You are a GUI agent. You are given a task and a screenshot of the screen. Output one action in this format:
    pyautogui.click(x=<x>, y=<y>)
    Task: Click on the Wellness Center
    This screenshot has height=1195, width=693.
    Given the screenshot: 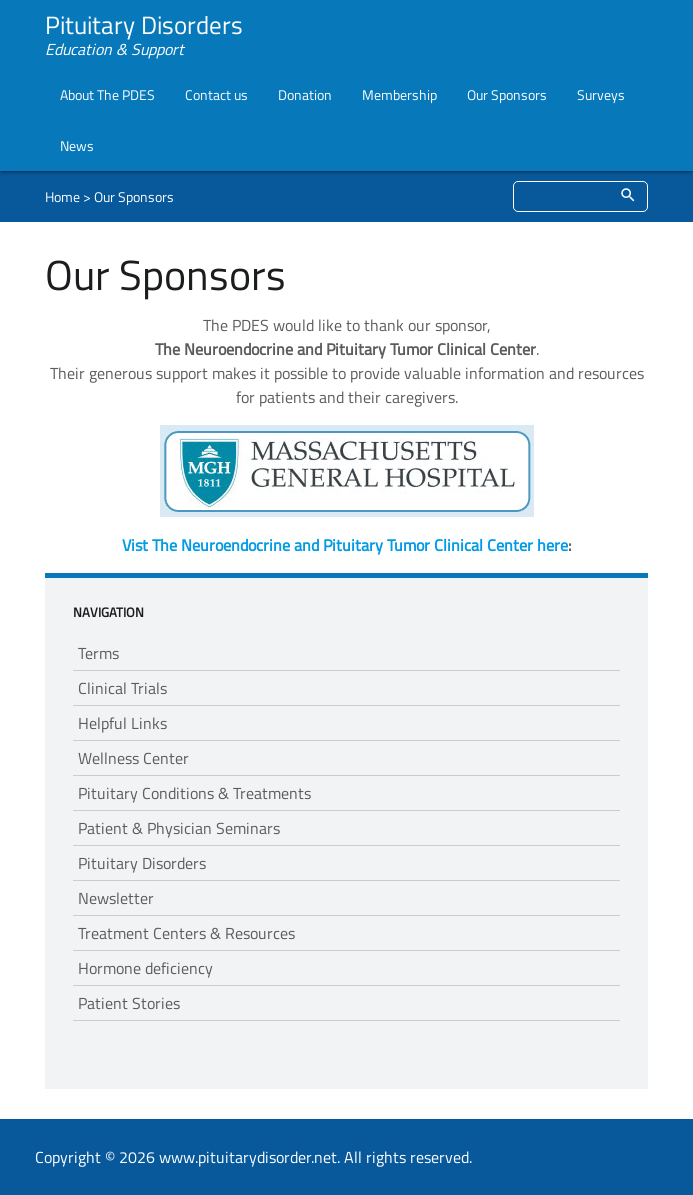 What is the action you would take?
    pyautogui.click(x=133, y=758)
    